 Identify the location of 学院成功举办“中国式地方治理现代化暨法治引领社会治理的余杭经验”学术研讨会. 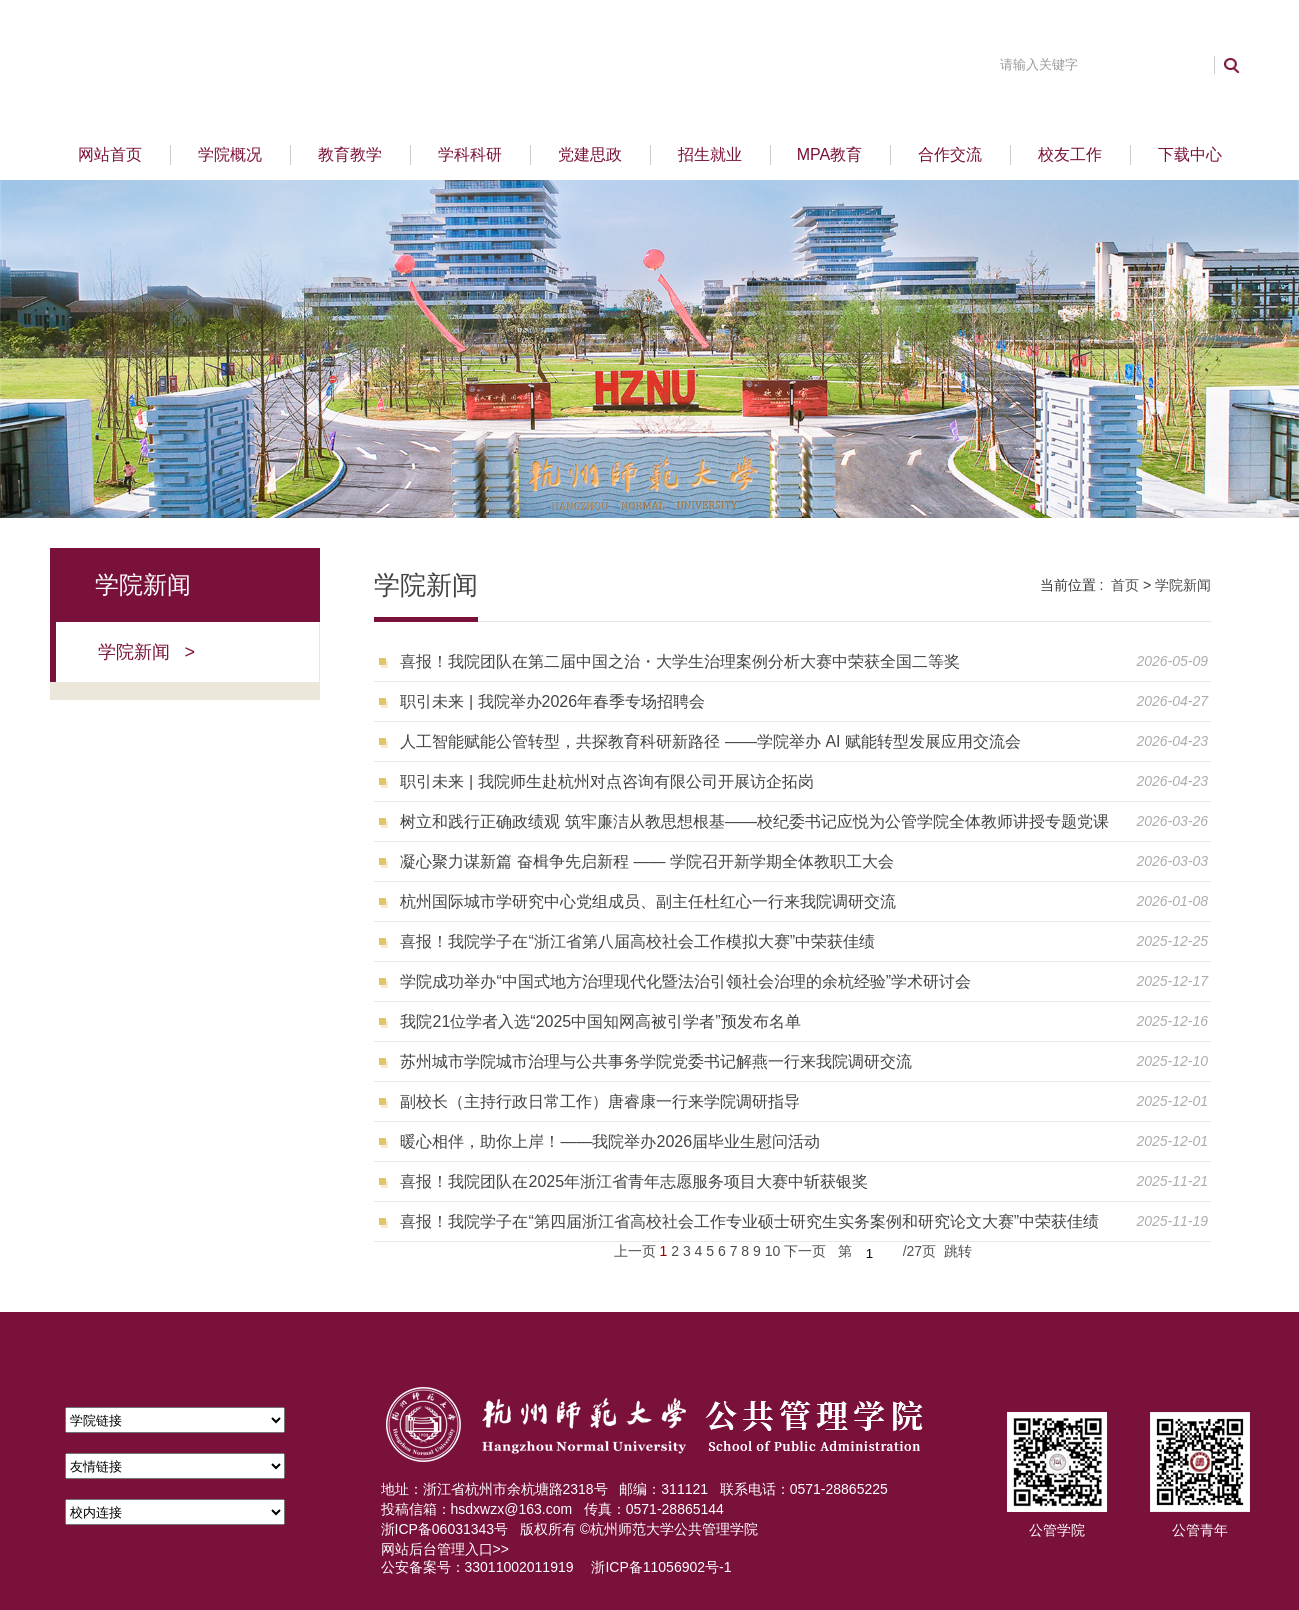
(685, 981).